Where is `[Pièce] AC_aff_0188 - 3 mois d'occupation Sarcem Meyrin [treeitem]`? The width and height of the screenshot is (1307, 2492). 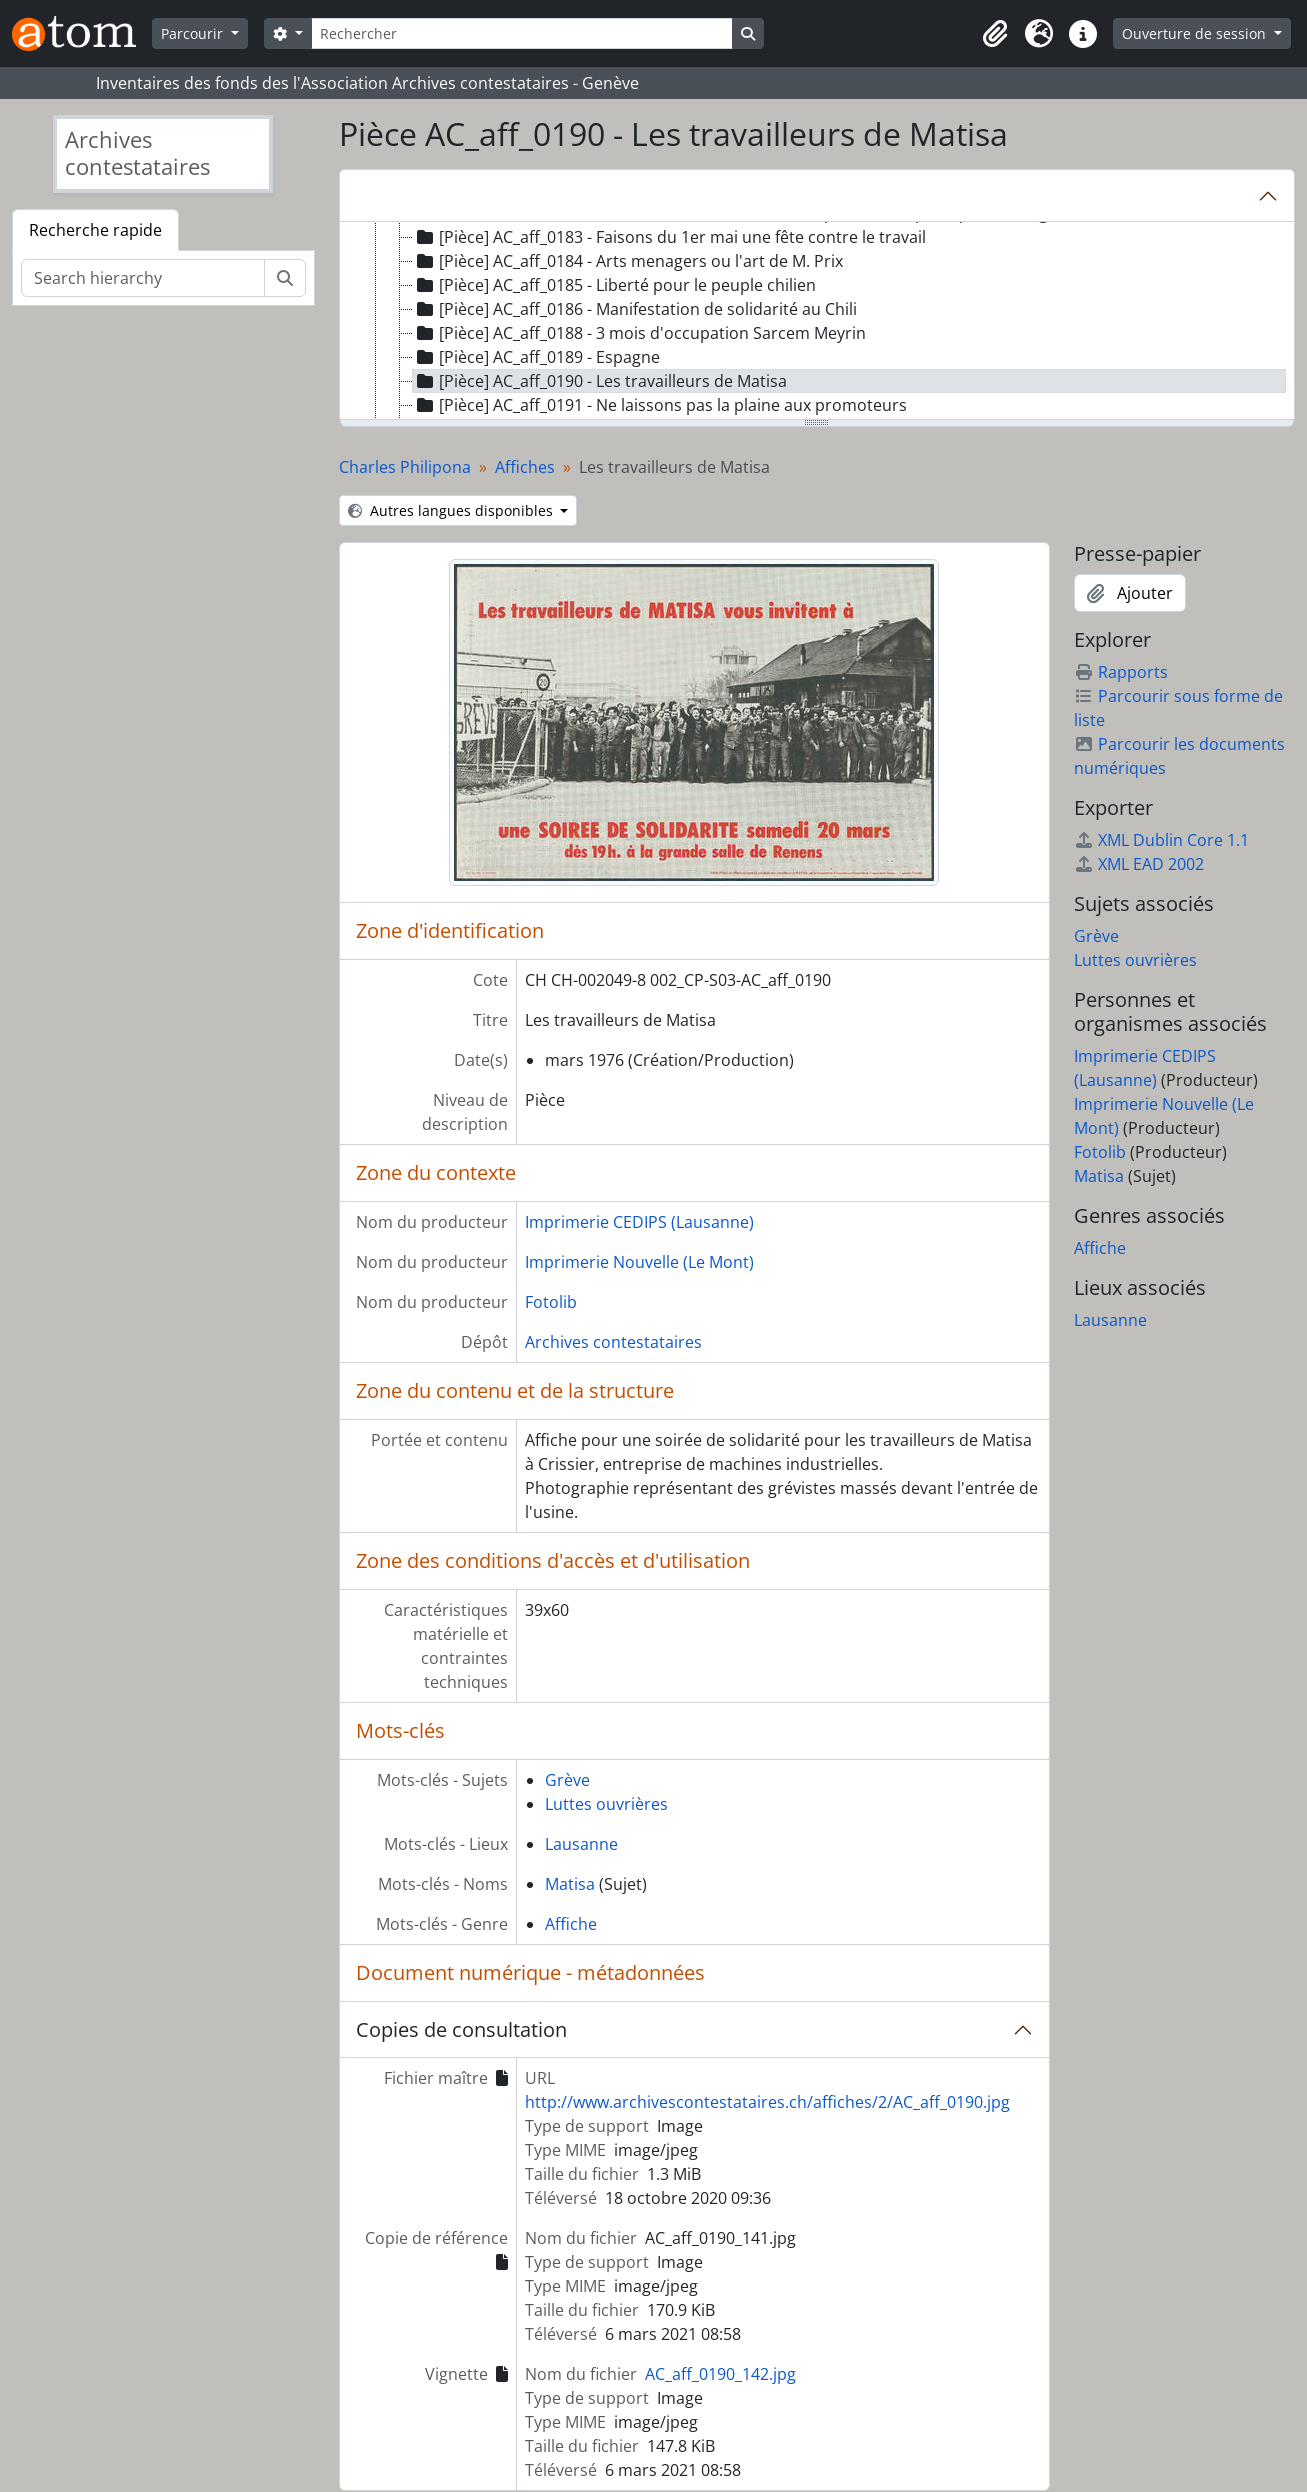 [Pièce] AC_aff_0188 - 3 mois d'occupation Sarcem Meyrin [treeitem] is located at coordinates (639, 333).